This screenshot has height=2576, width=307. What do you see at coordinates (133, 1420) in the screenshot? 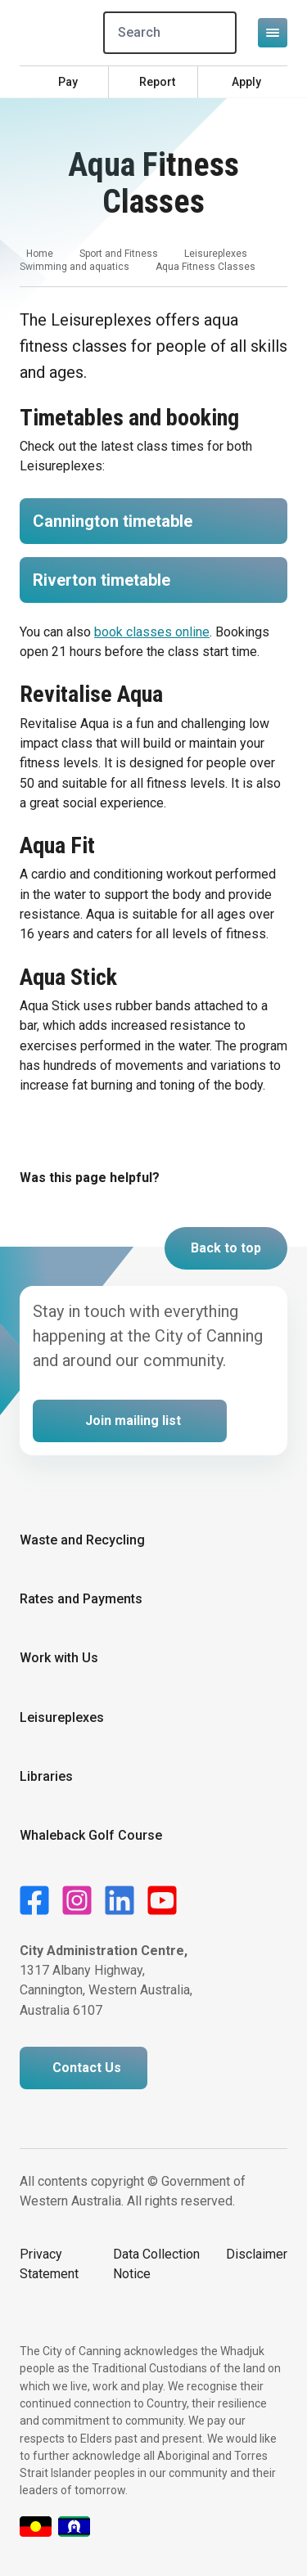
I see `Join mailing list` at bounding box center [133, 1420].